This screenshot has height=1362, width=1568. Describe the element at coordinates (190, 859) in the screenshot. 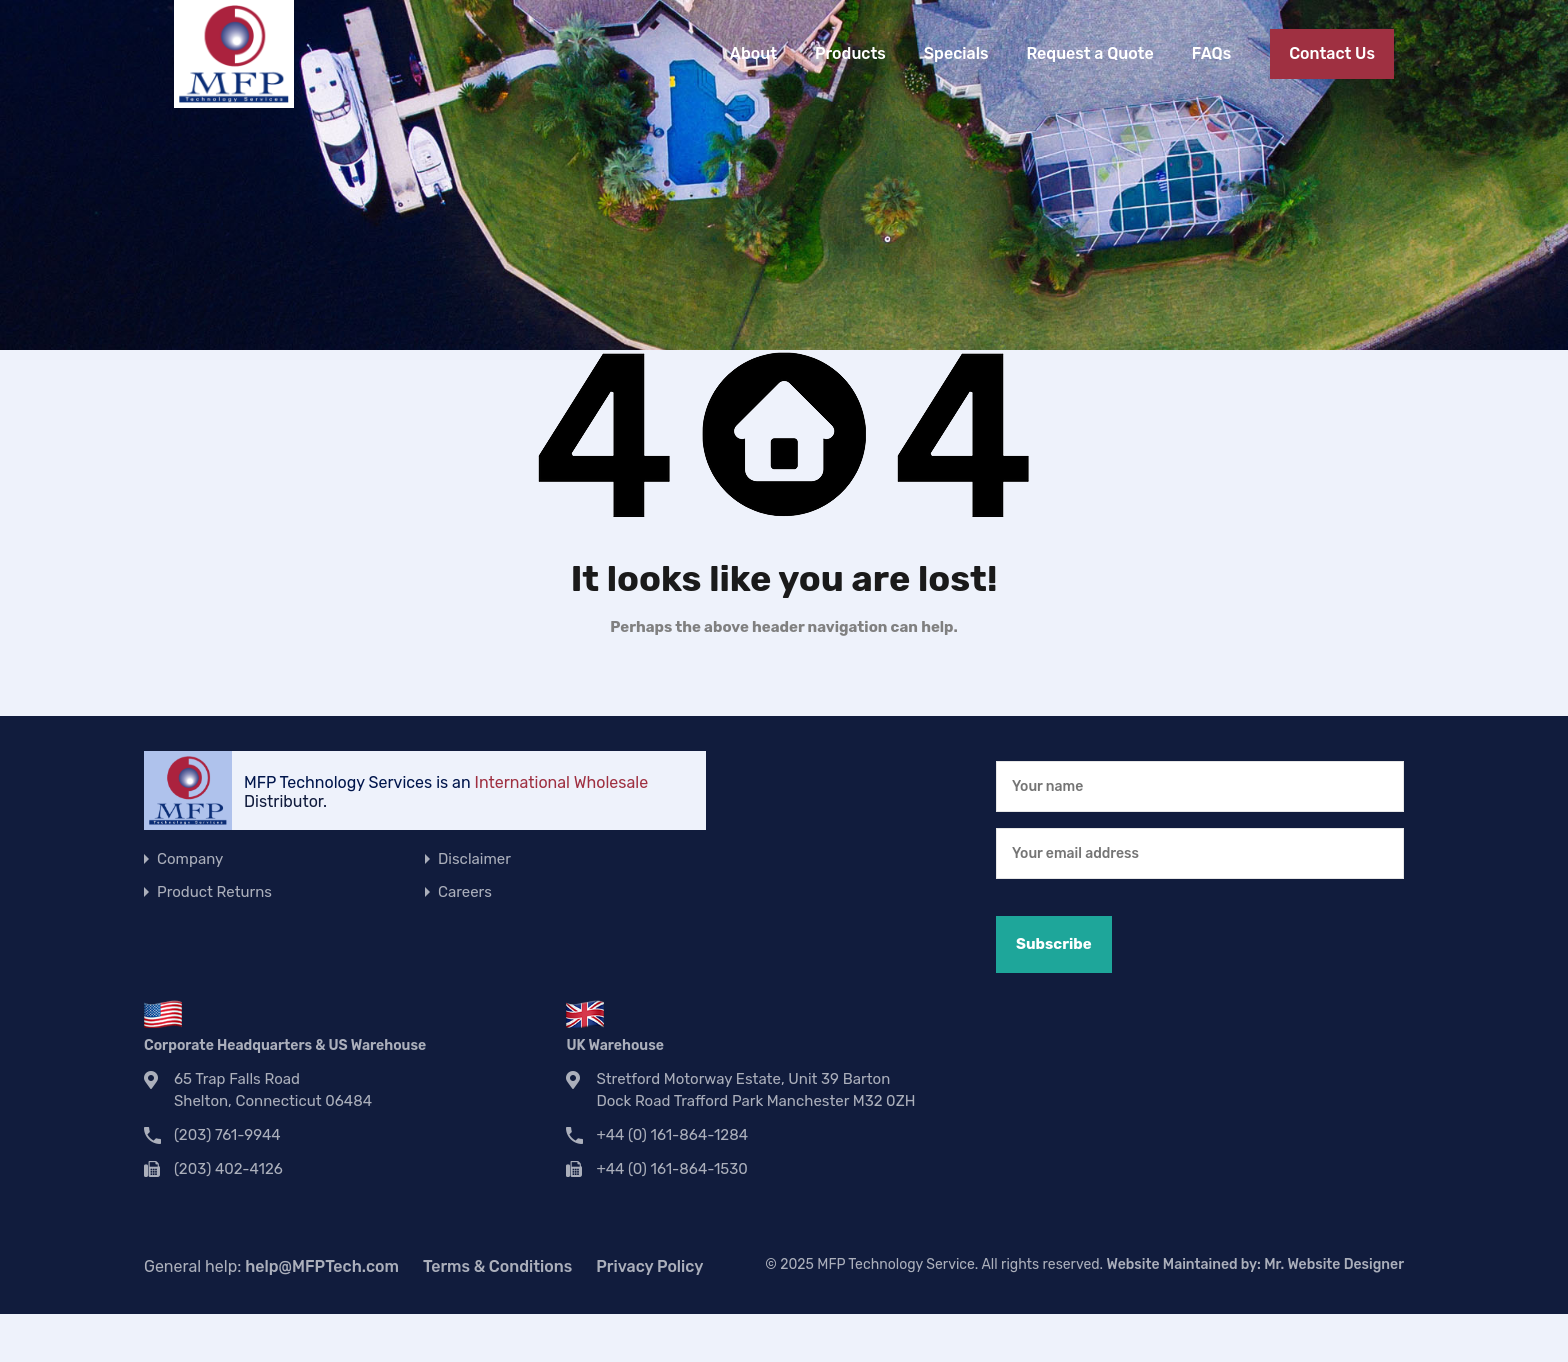

I see `Company` at that location.